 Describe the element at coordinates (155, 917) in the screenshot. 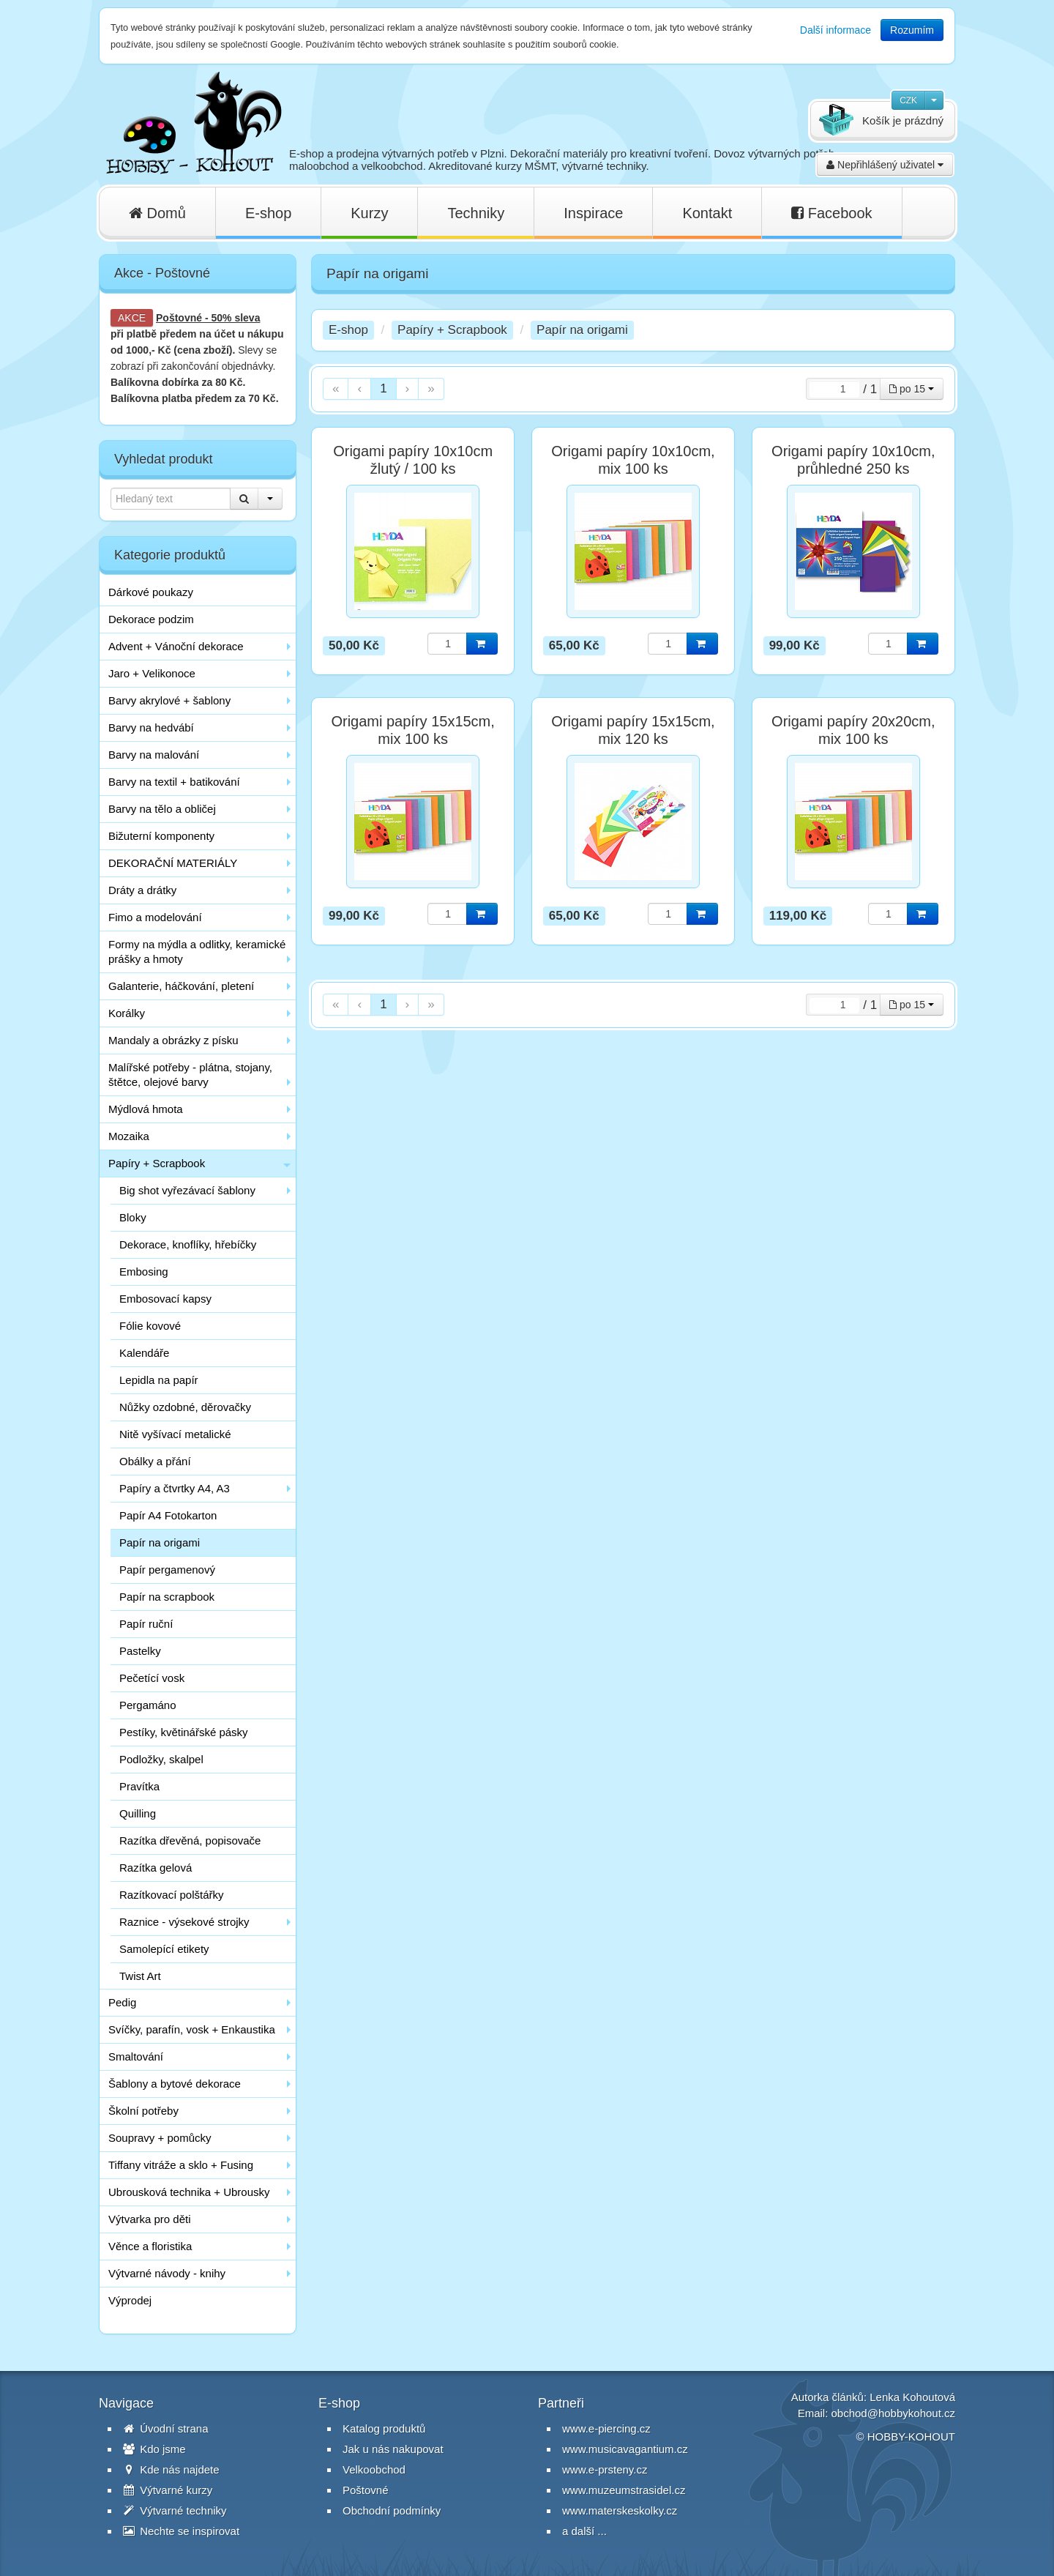

I see `Fimo a modelování` at that location.